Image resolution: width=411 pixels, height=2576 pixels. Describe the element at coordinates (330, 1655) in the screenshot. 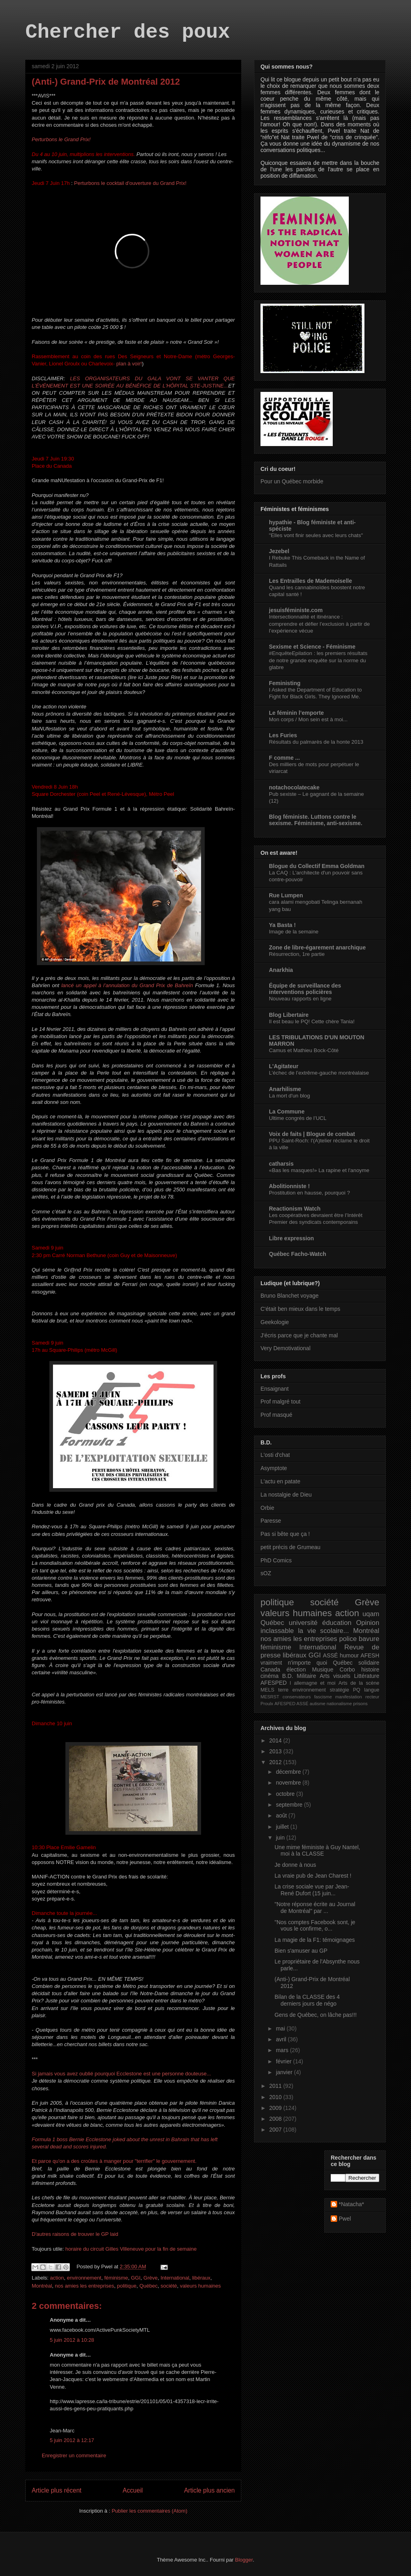

I see `ASSÉ` at that location.